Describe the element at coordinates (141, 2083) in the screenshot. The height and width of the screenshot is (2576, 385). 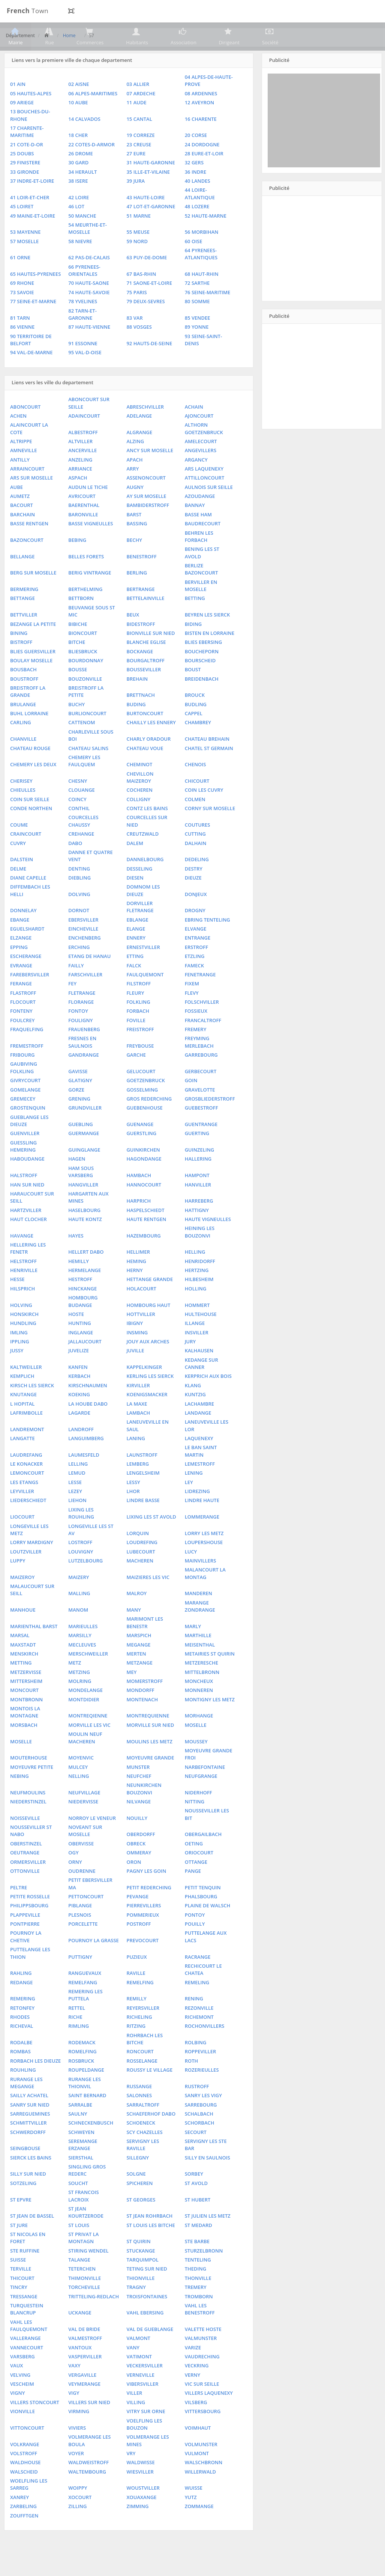
I see `ROSSELANGE` at that location.